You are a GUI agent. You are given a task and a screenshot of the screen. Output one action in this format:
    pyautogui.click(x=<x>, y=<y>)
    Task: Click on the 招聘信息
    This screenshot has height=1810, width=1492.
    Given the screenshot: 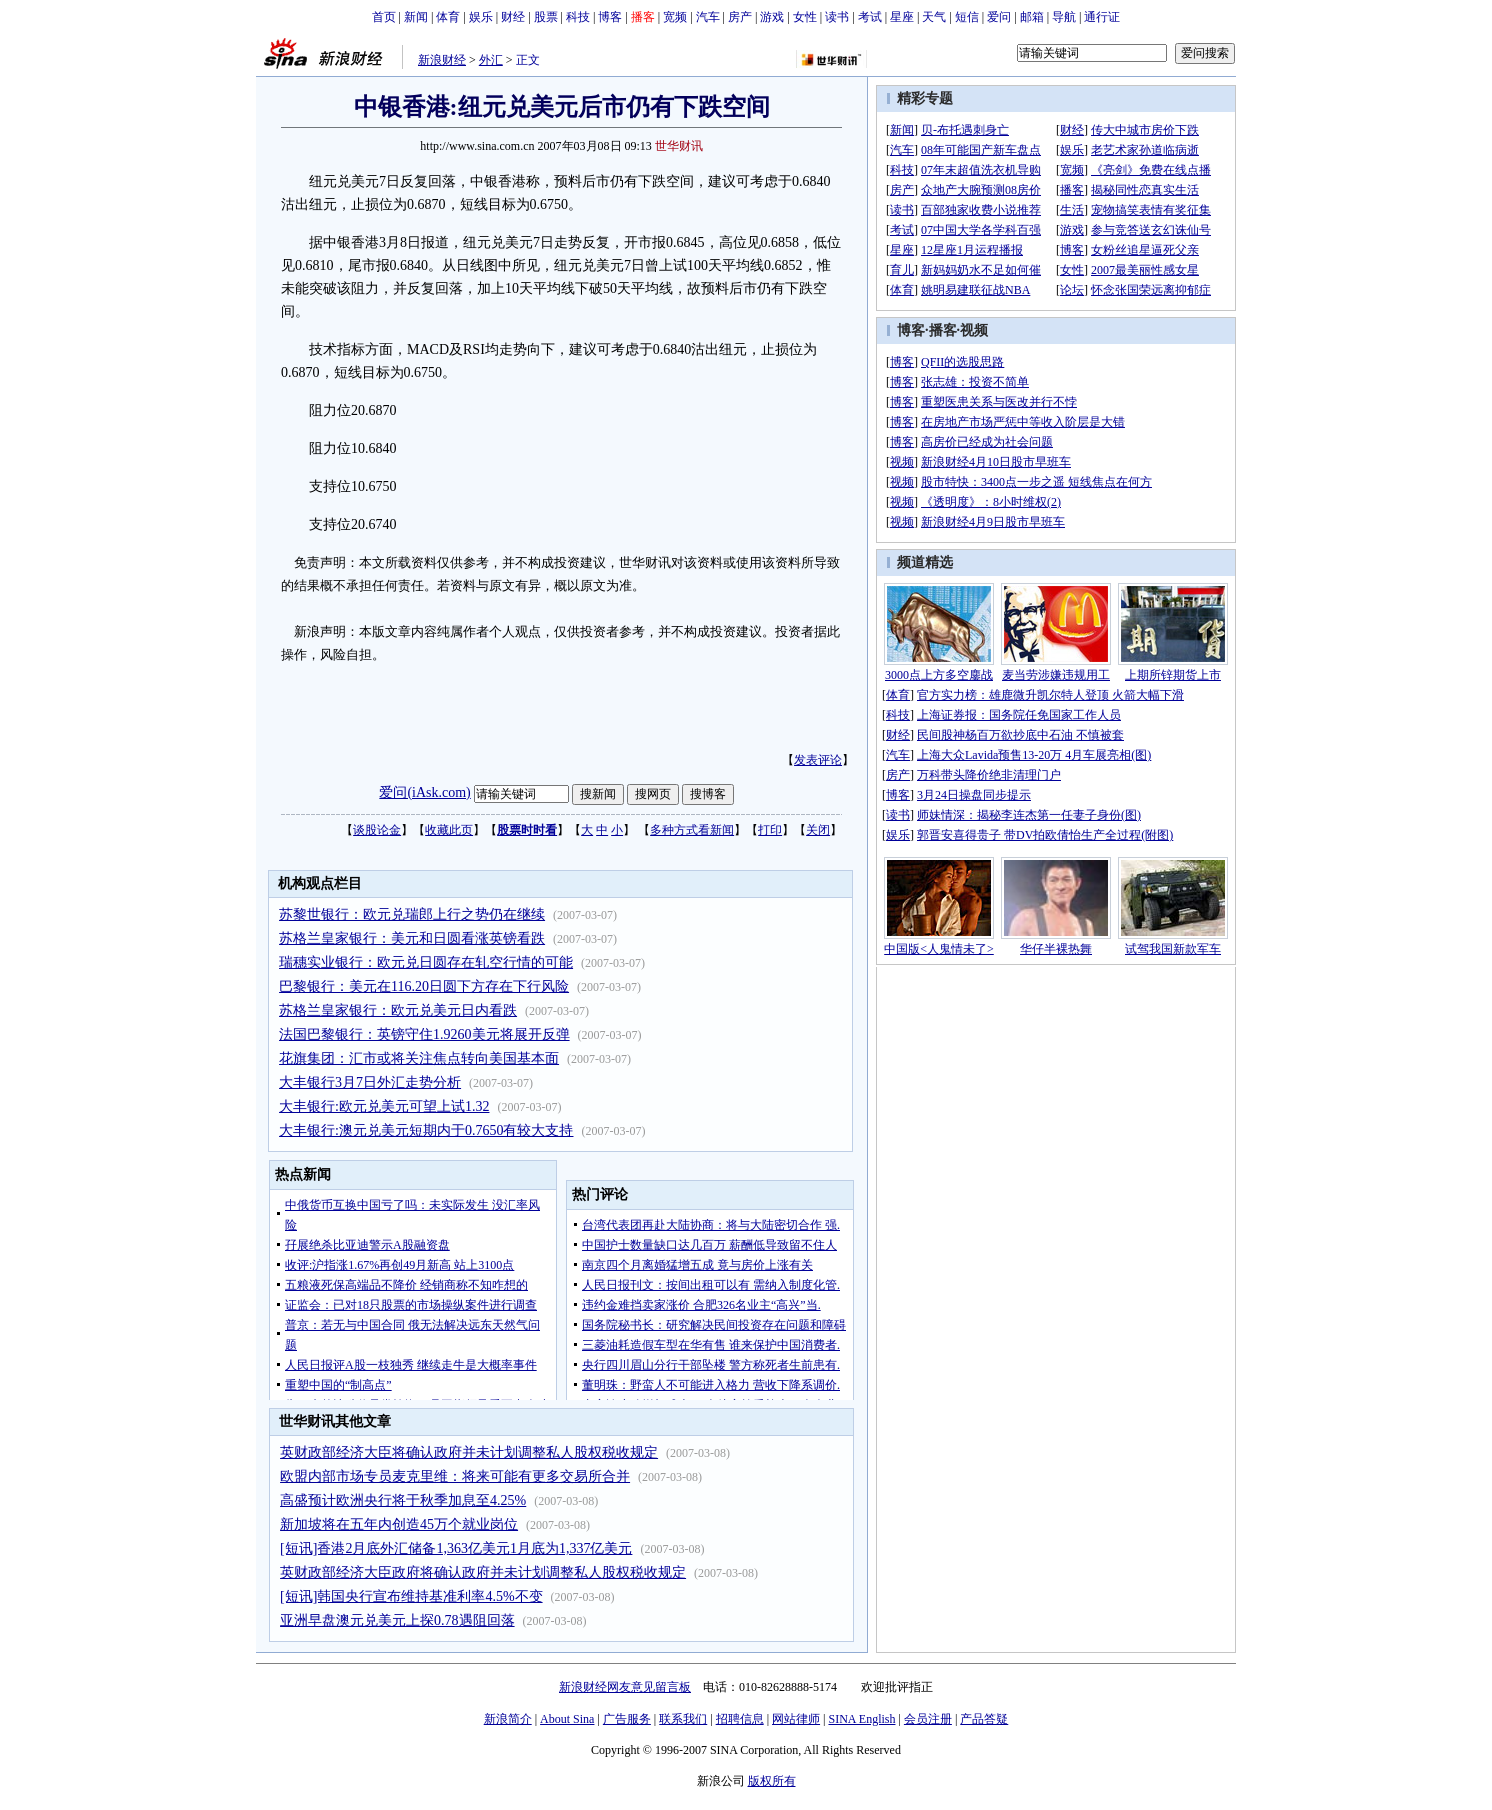 What is the action you would take?
    pyautogui.click(x=740, y=1719)
    